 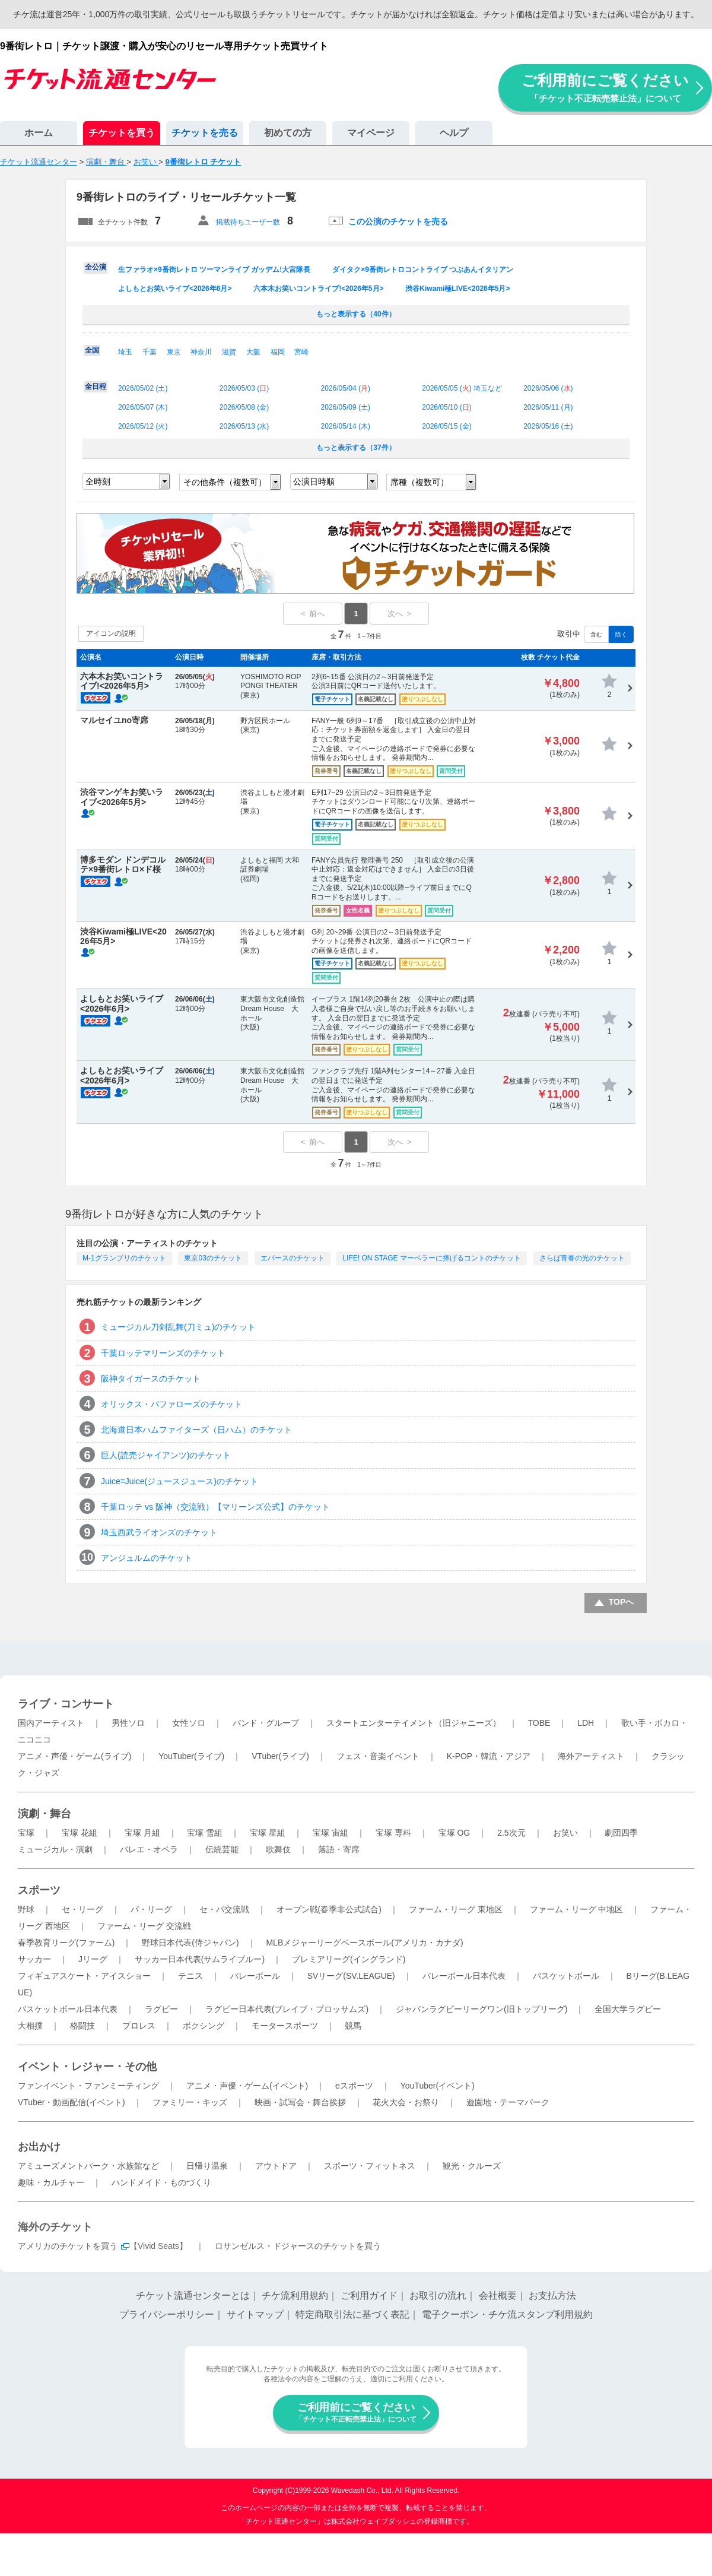 I want to click on 宝塚 OG, so click(x=454, y=1832).